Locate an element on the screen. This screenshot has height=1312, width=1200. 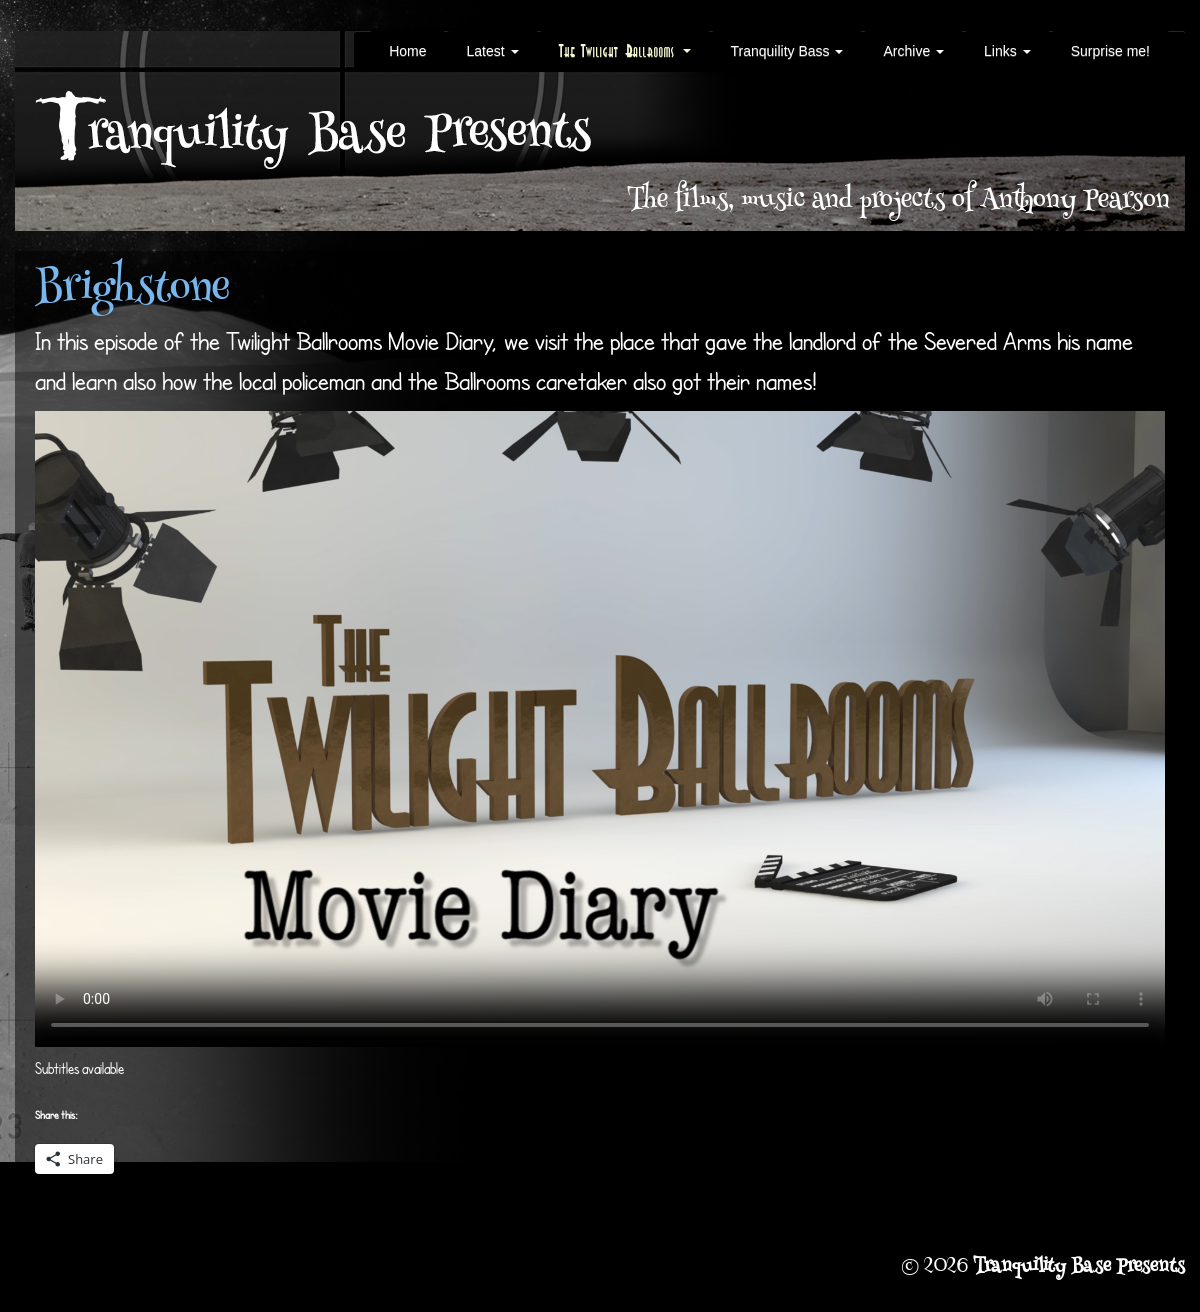
Links is located at coordinates (1007, 51).